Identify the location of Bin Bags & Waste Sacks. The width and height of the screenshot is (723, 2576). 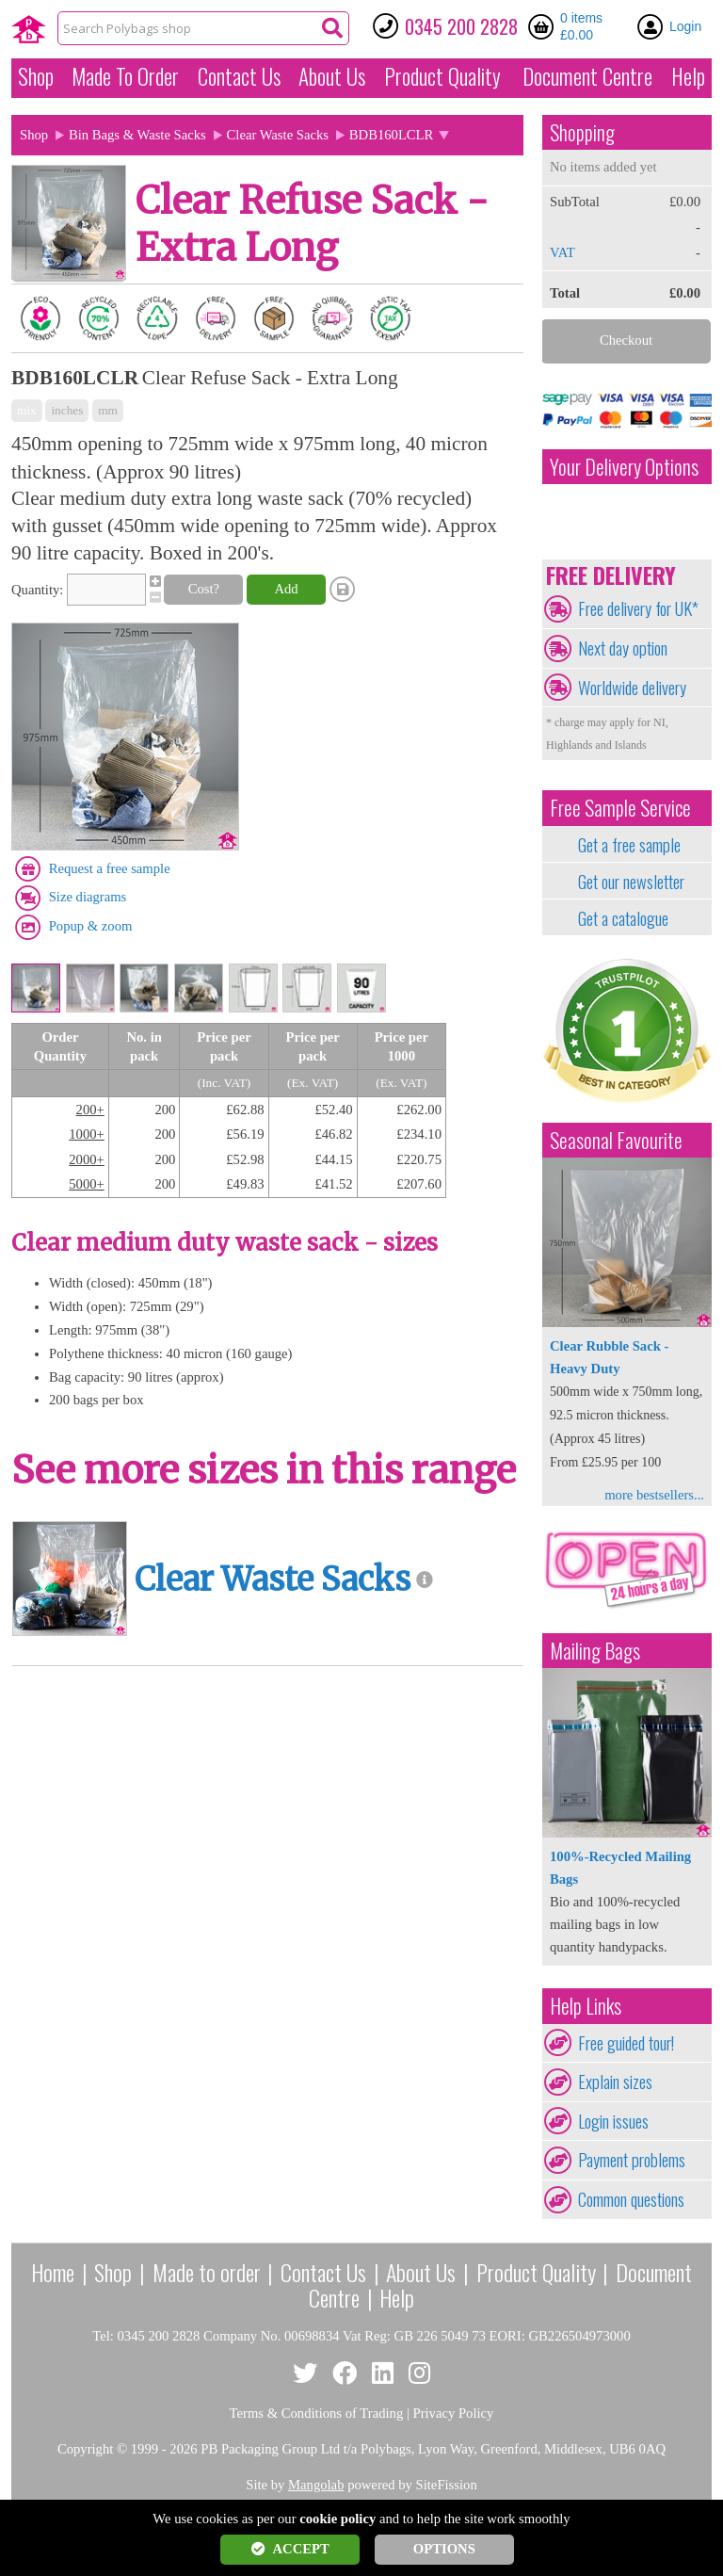
(137, 134).